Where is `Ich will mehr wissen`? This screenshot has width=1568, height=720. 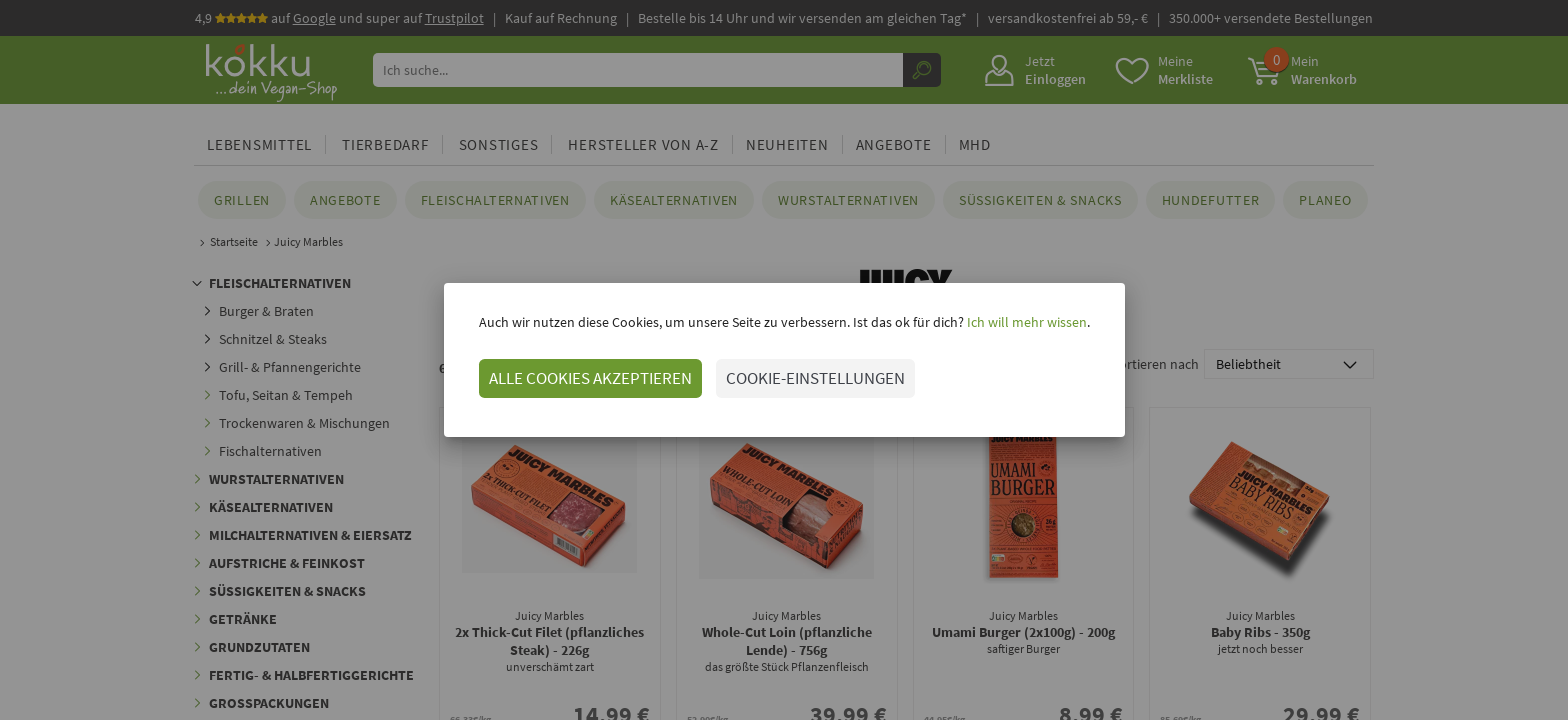 Ich will mehr wissen is located at coordinates (1025, 322).